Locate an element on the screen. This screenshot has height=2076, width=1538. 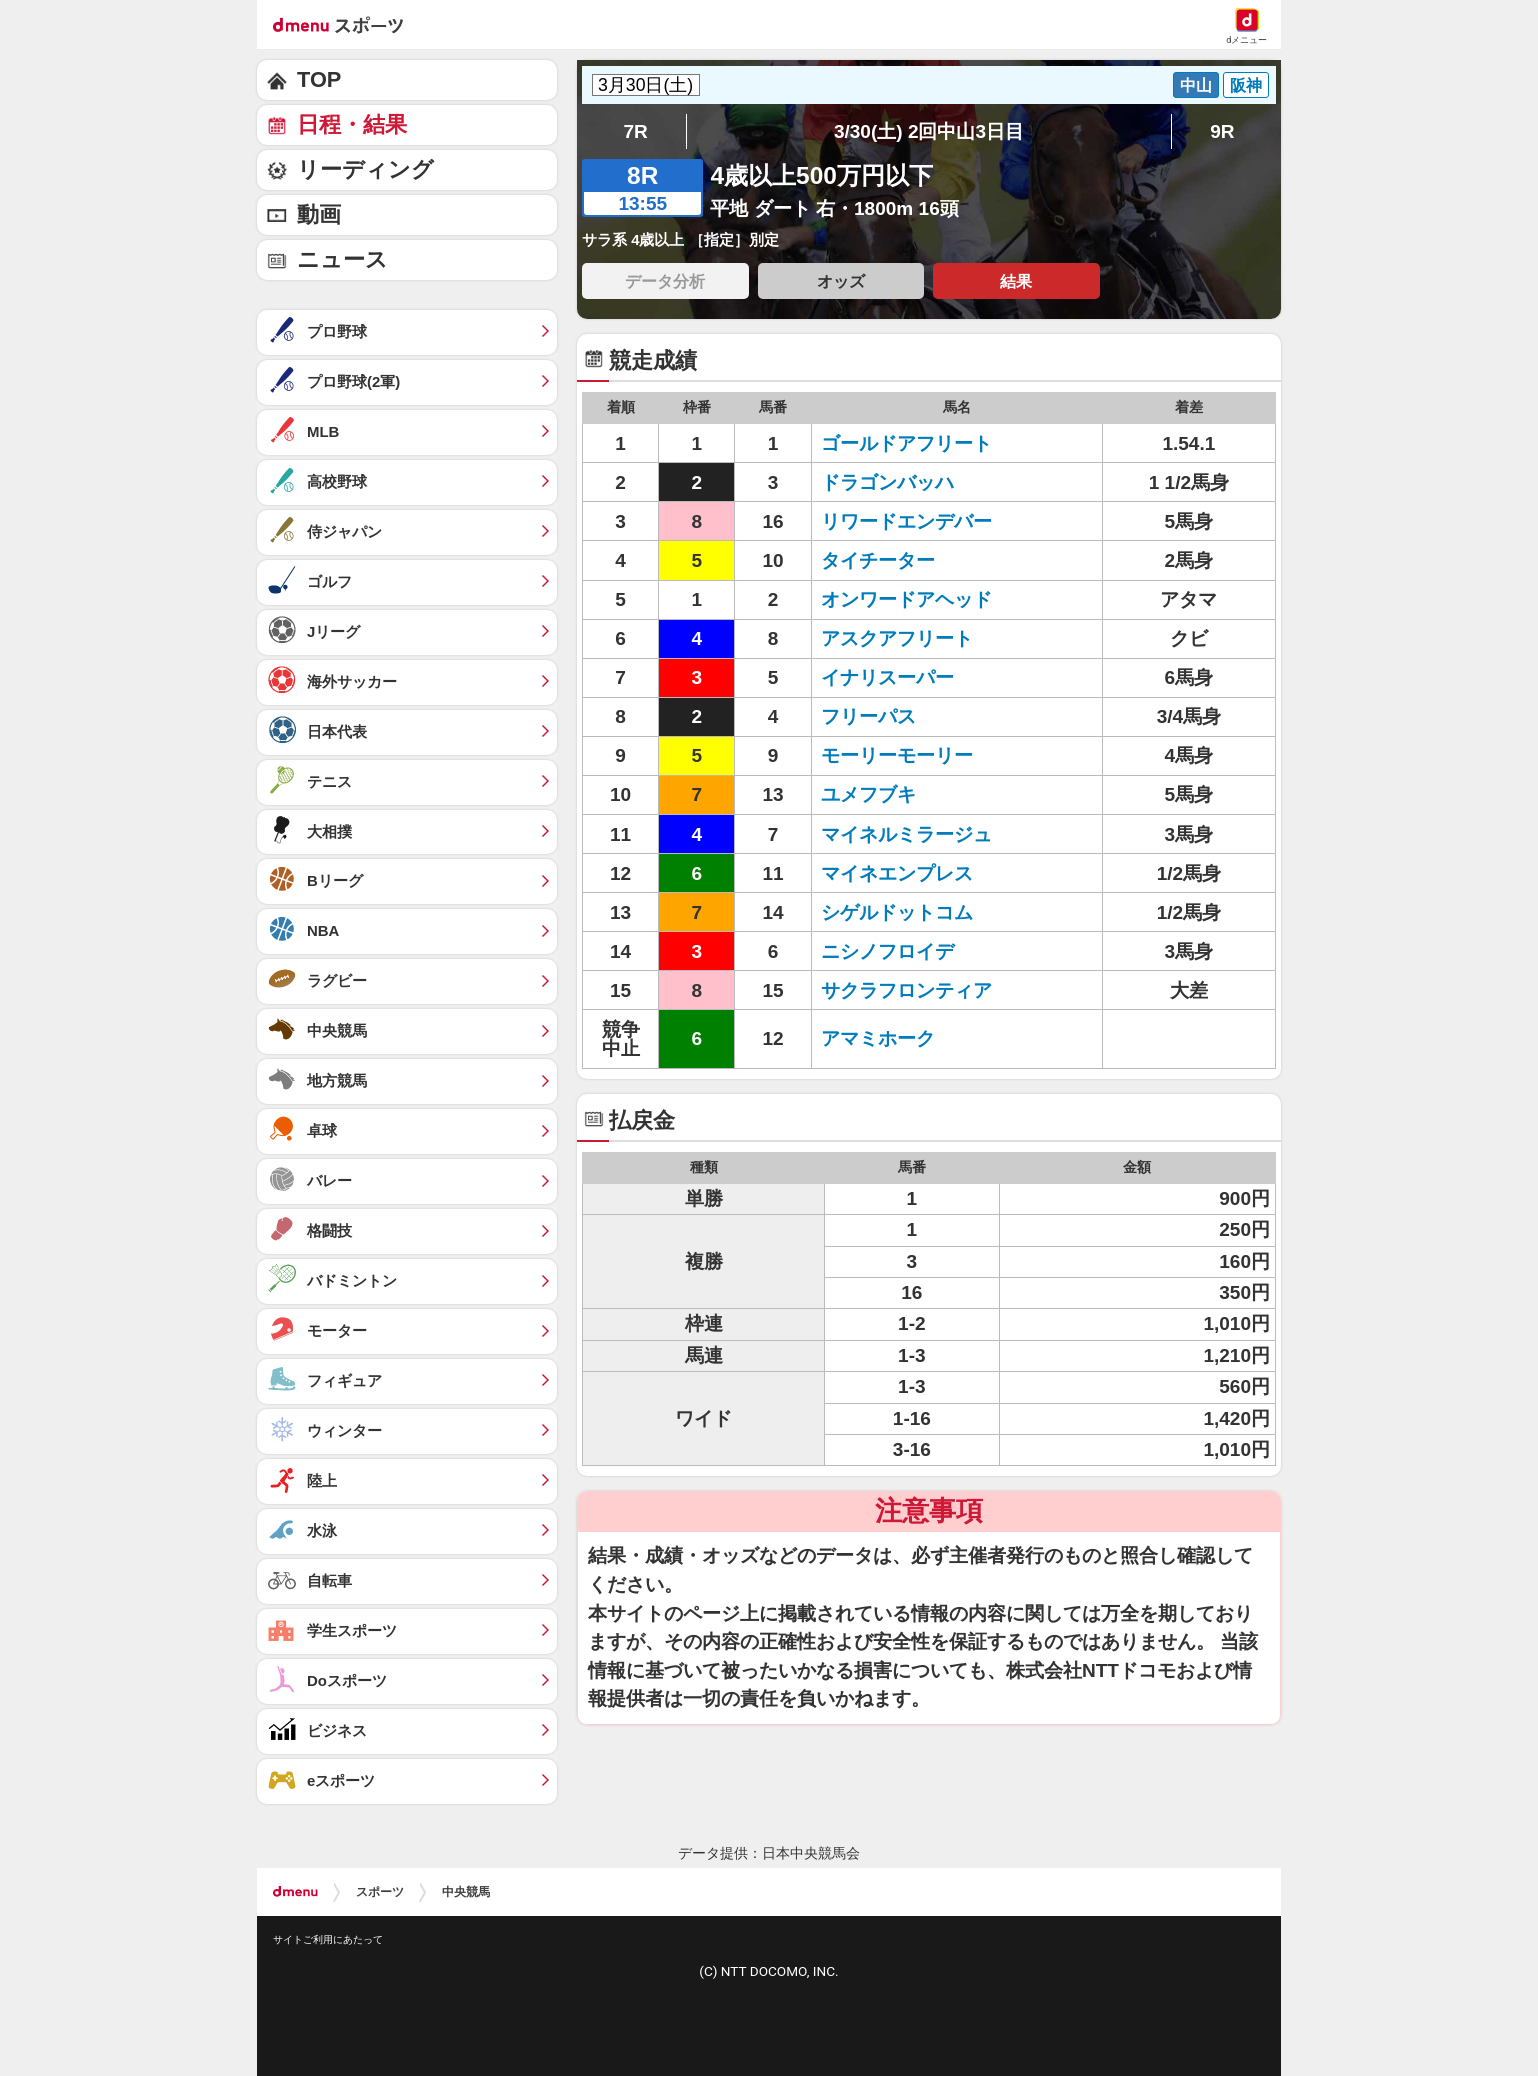
フリーパス is located at coordinates (868, 716).